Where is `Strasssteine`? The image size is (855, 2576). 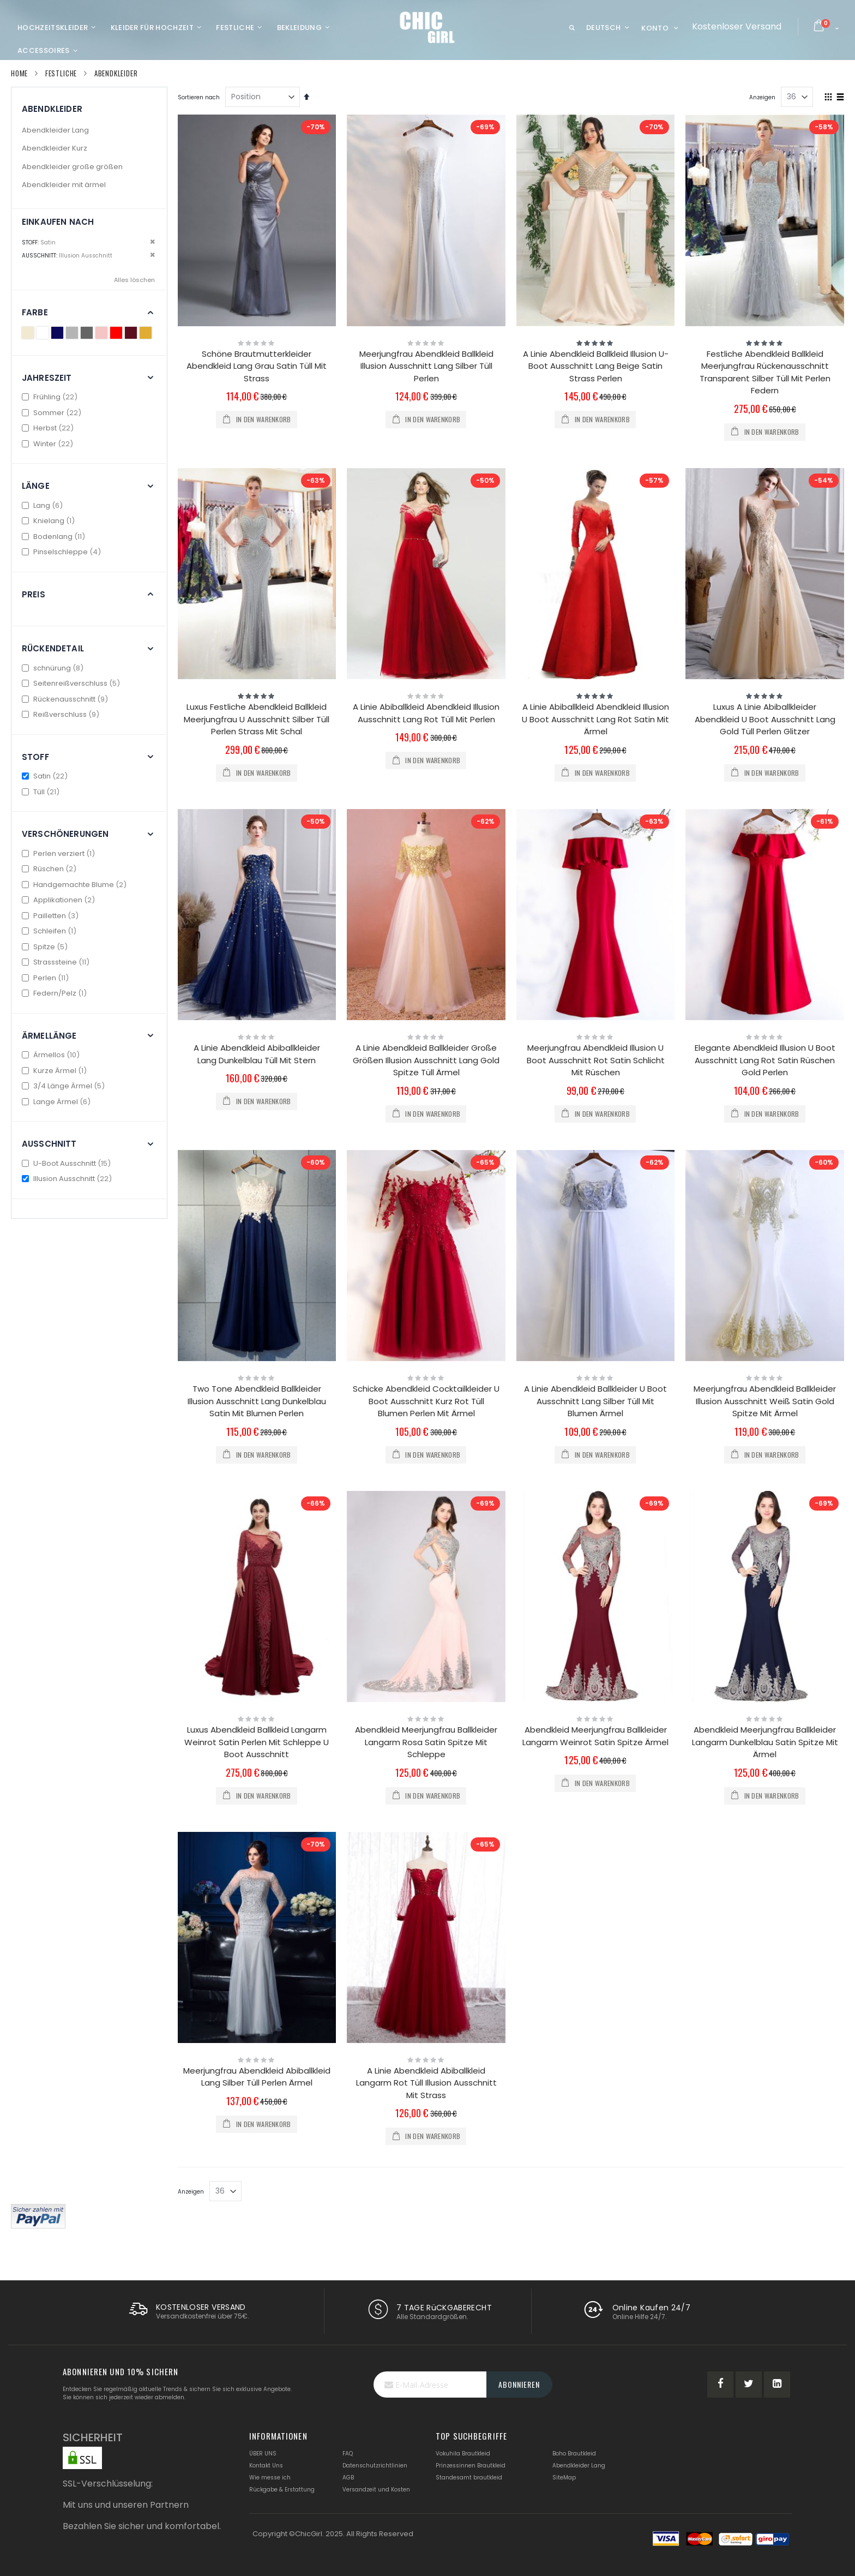 Strasssteine is located at coordinates (57, 962).